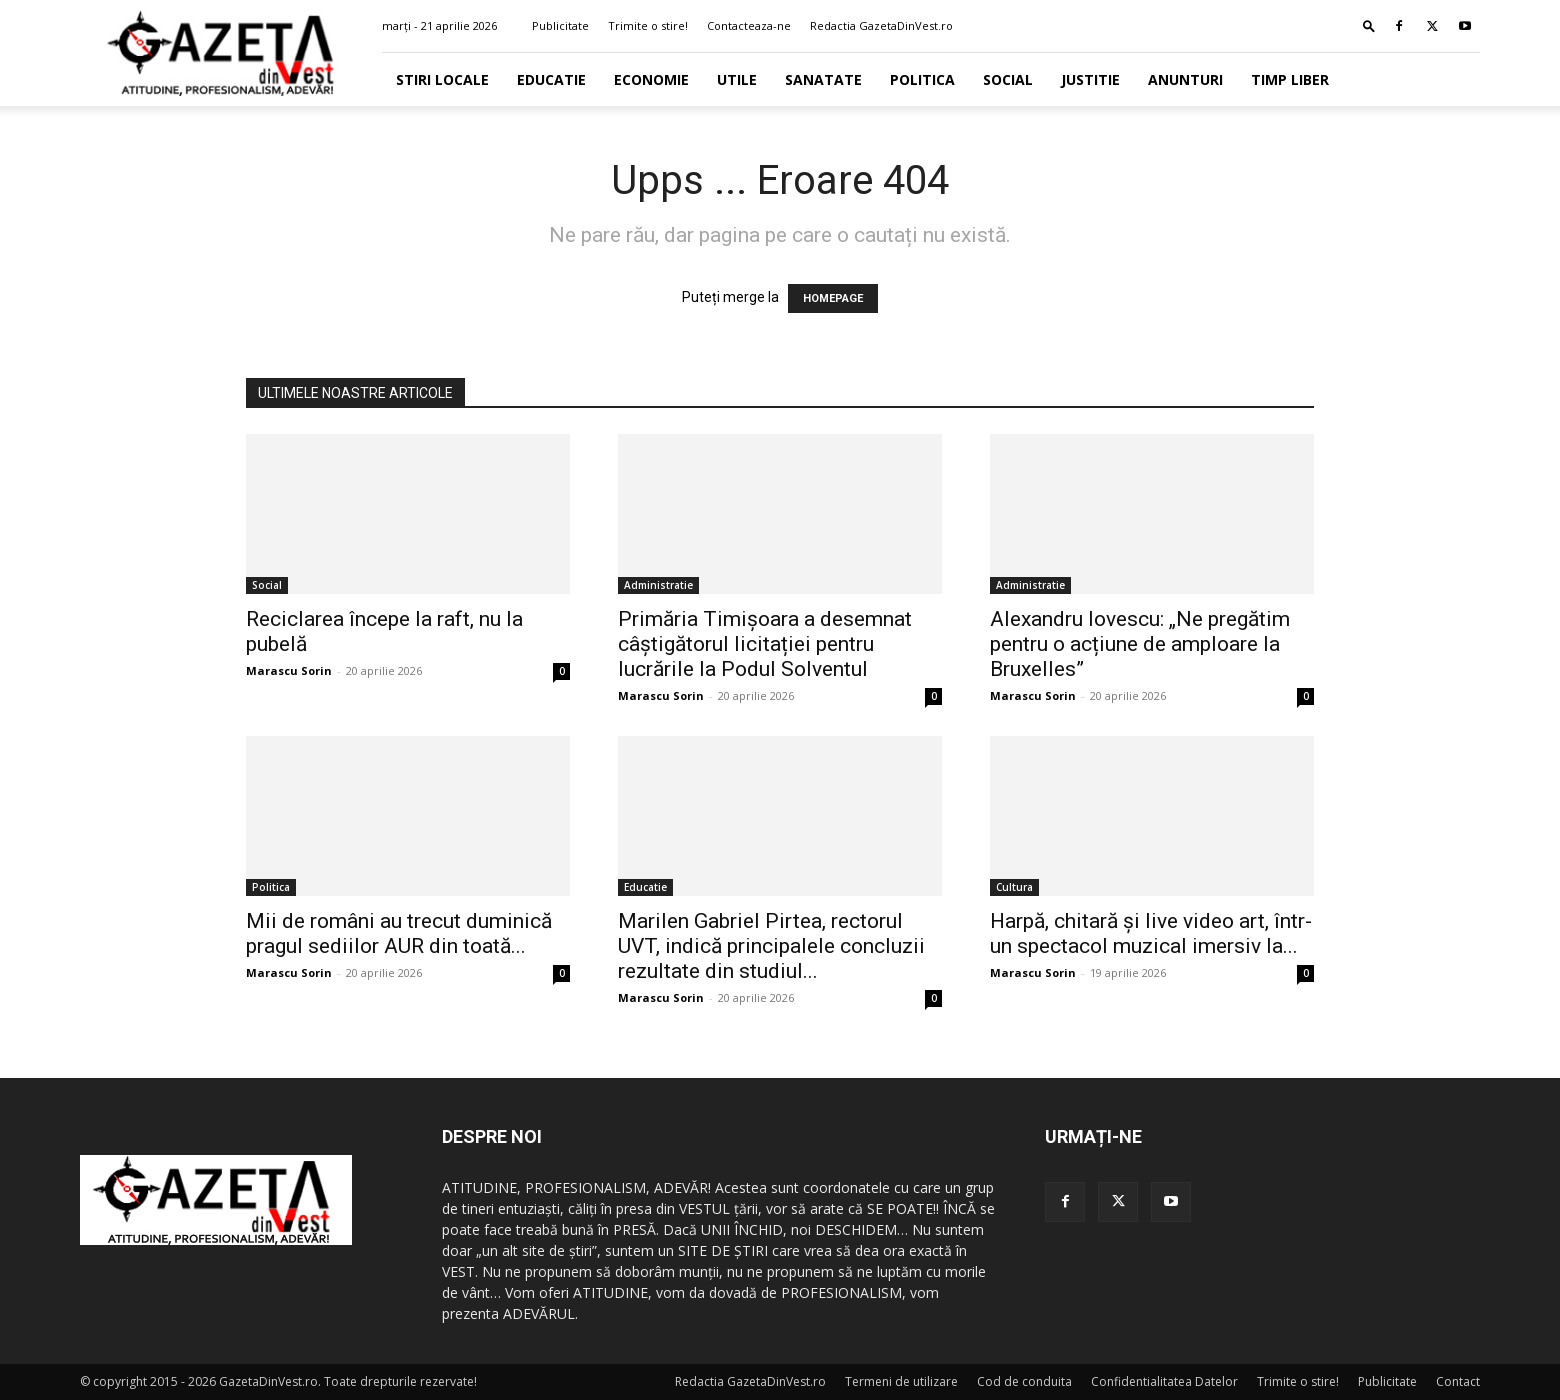 The width and height of the screenshot is (1560, 1400). What do you see at coordinates (1151, 933) in the screenshot?
I see `Harpă, chitară și live video art, într-un spectacol muzical imersiv la...` at bounding box center [1151, 933].